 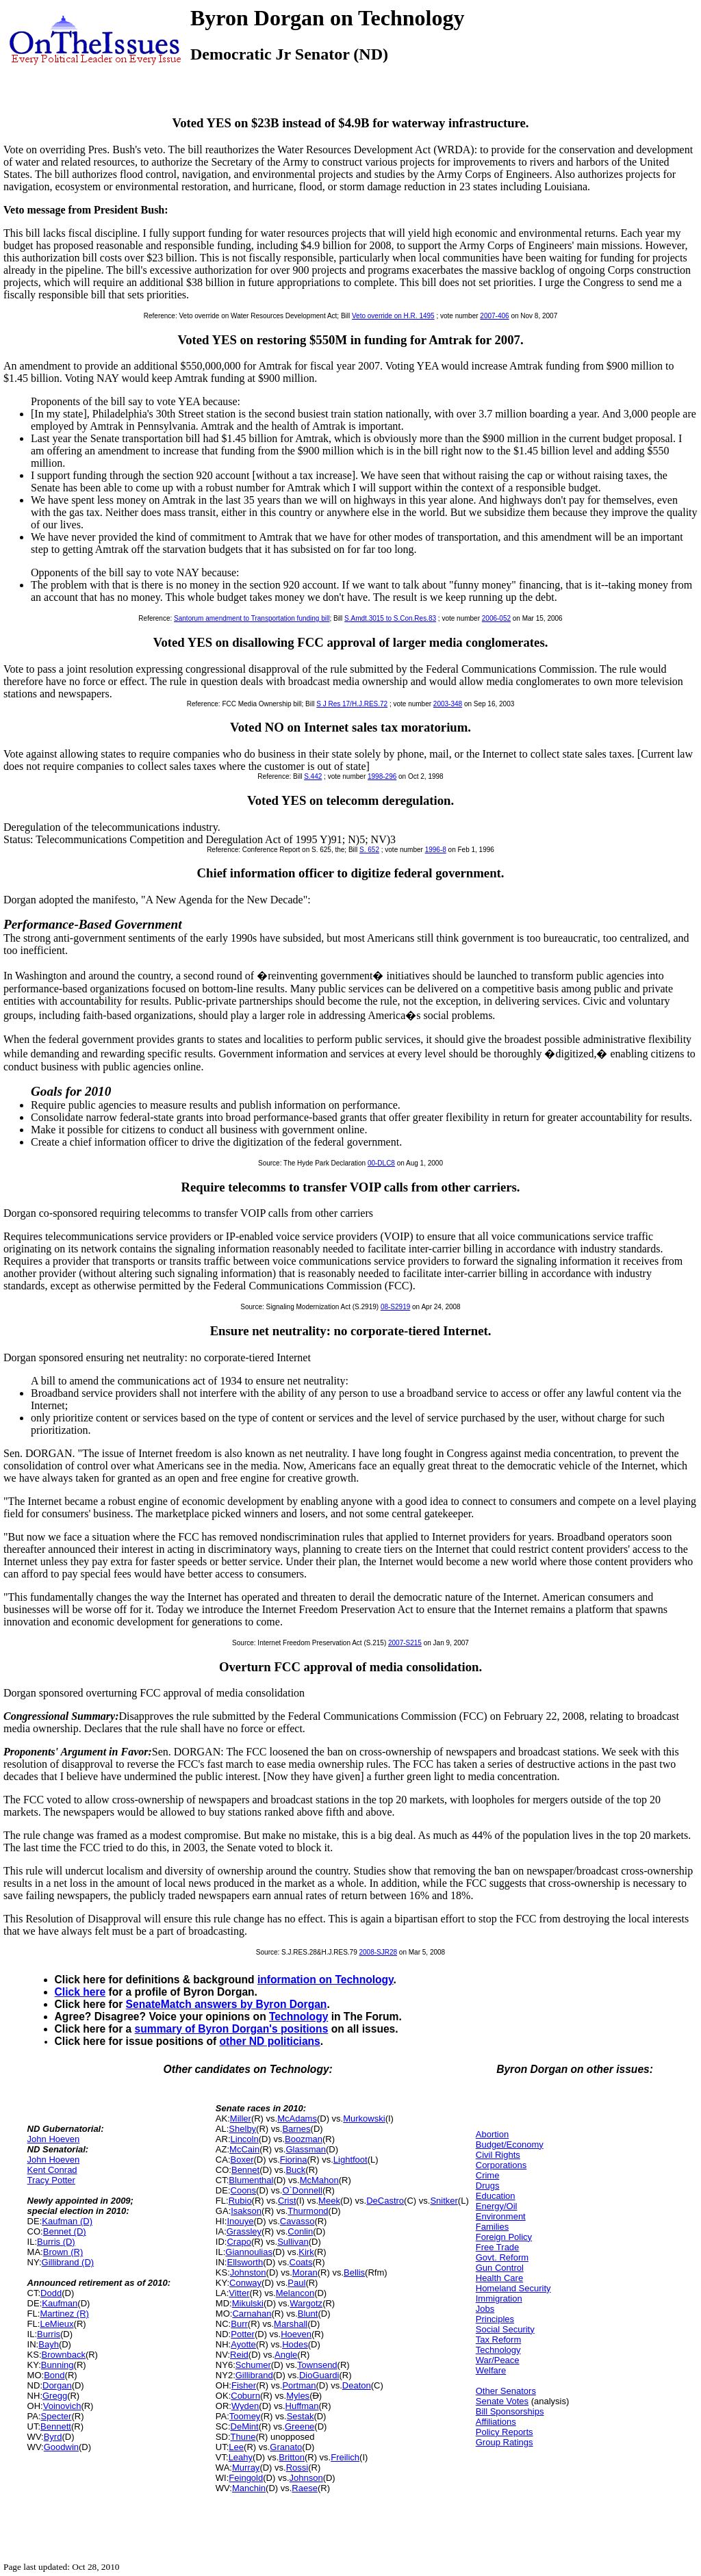 I want to click on DeMint, so click(x=245, y=2426).